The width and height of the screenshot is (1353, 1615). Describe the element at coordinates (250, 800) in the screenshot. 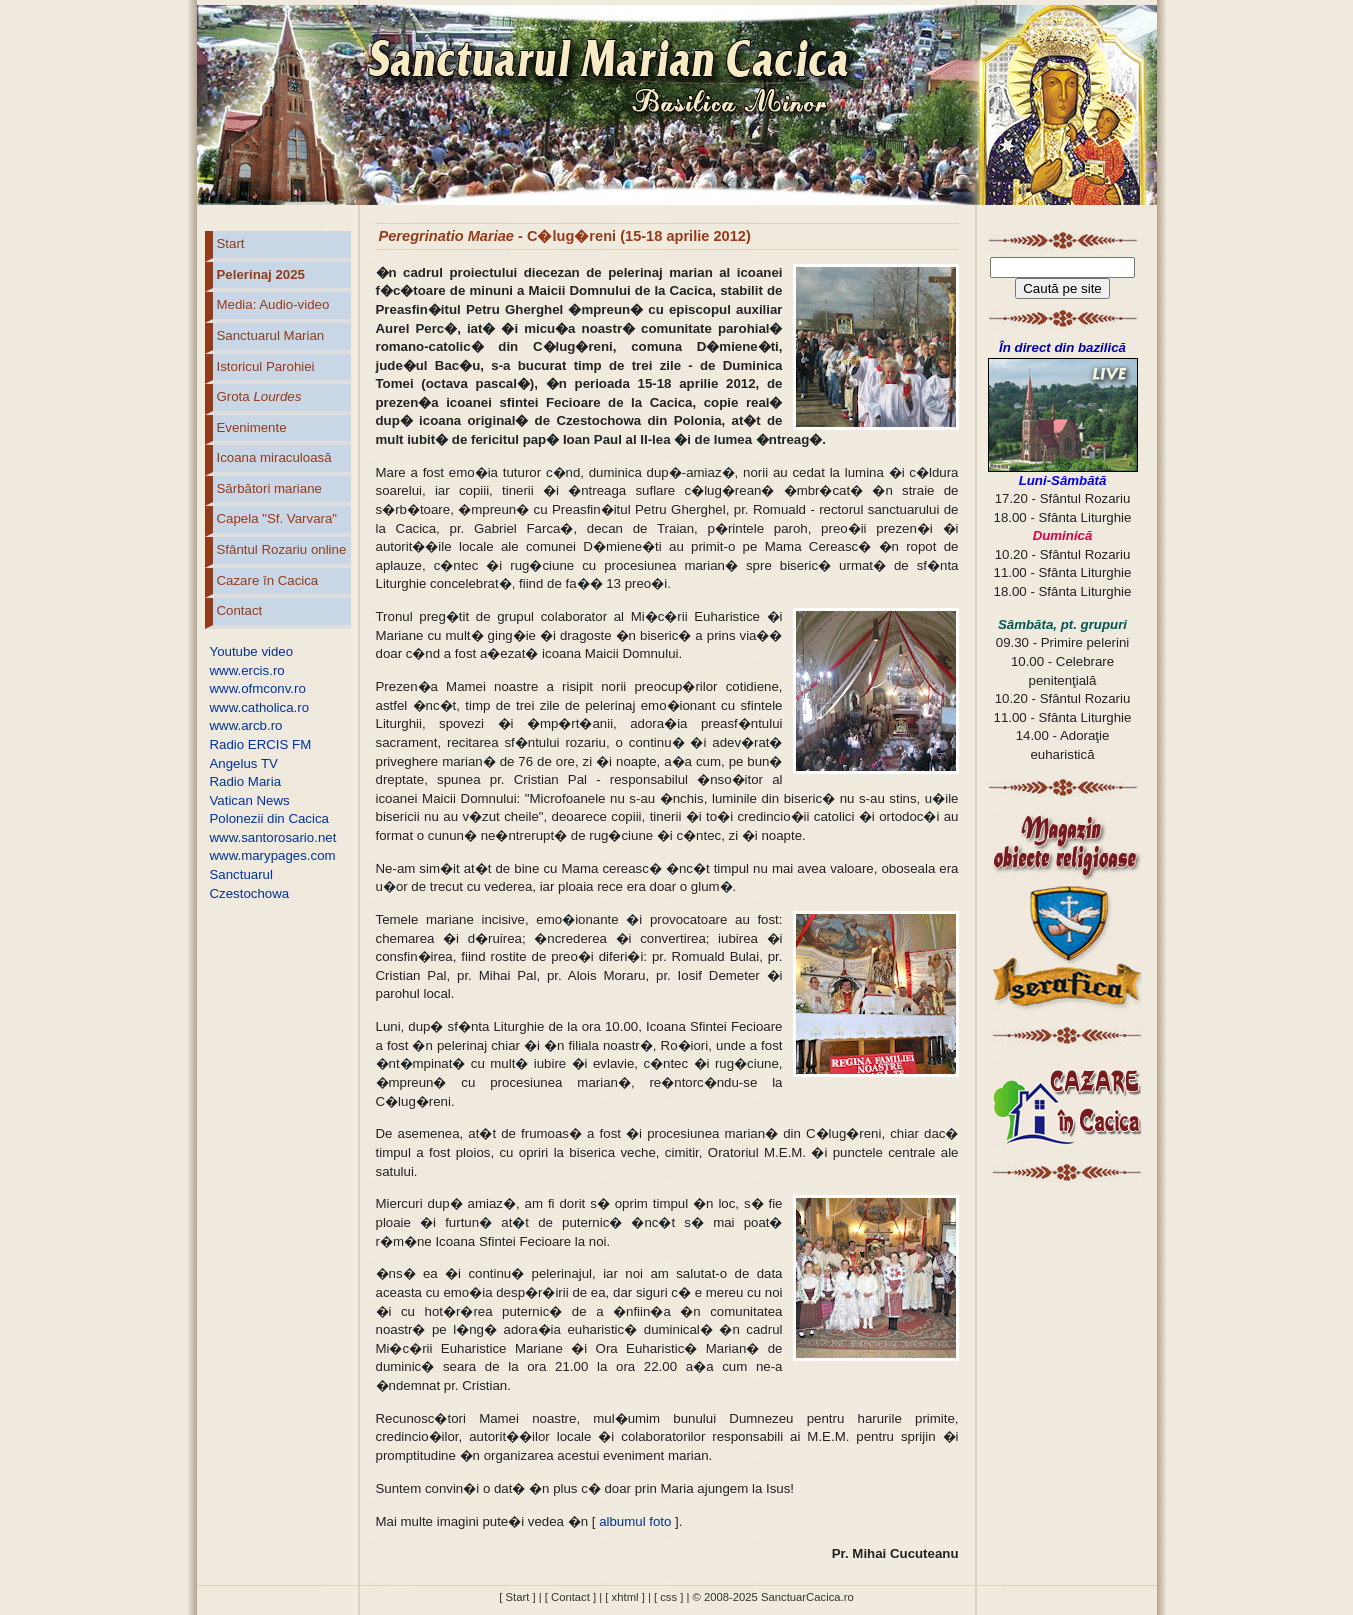

I see `Vatican News` at that location.